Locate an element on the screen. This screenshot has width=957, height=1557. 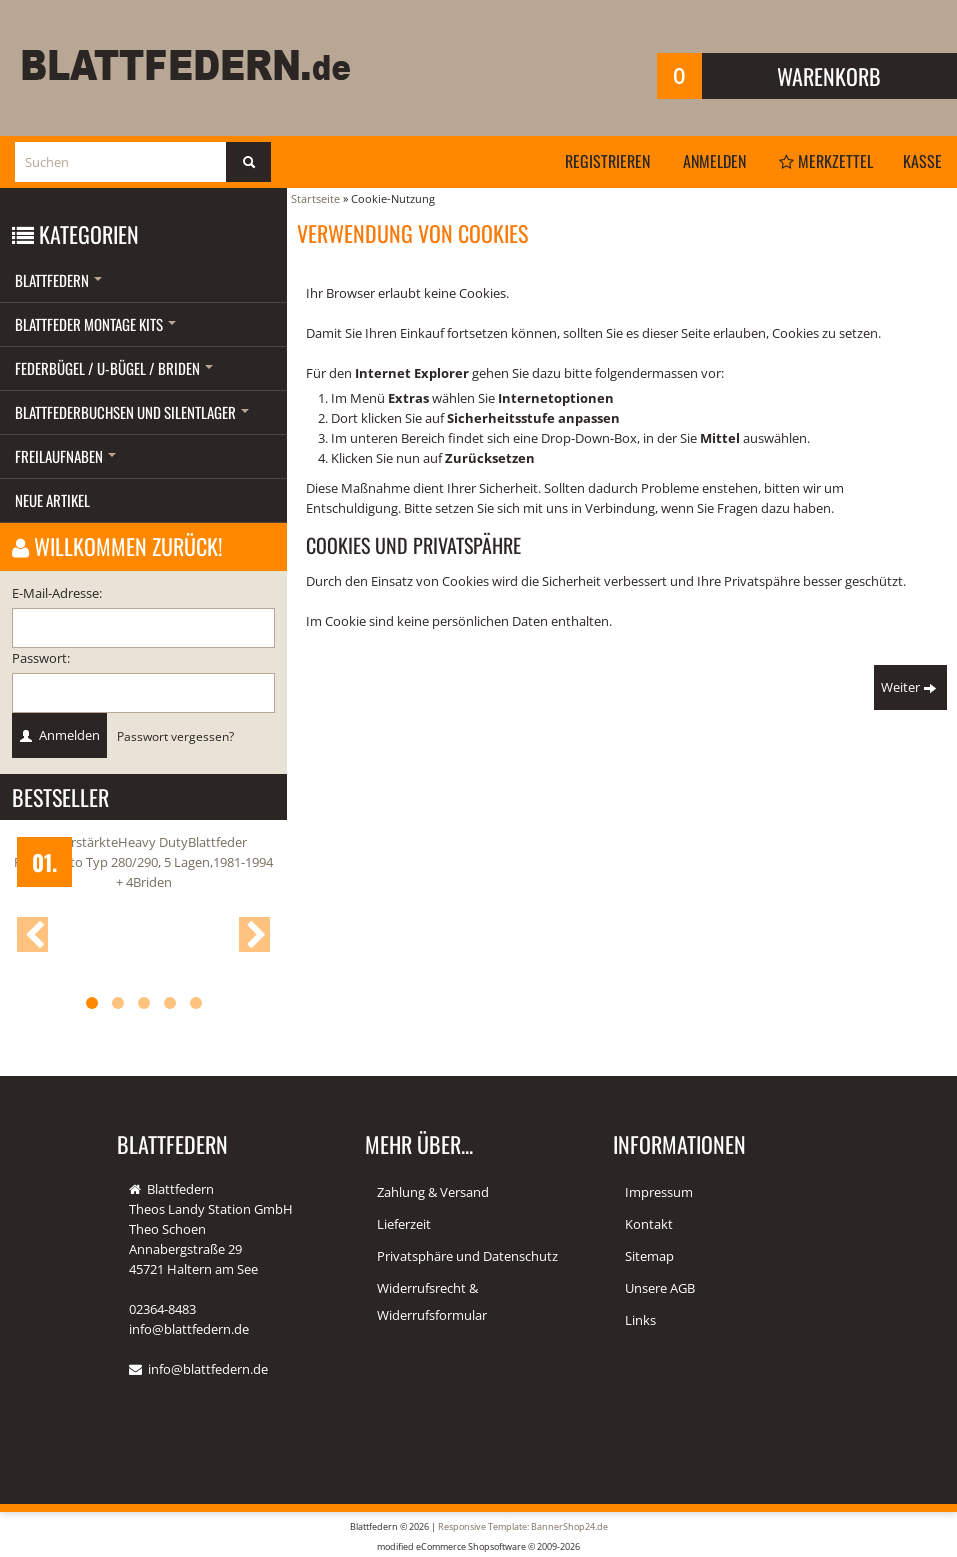
Kontakt is located at coordinates (649, 1224).